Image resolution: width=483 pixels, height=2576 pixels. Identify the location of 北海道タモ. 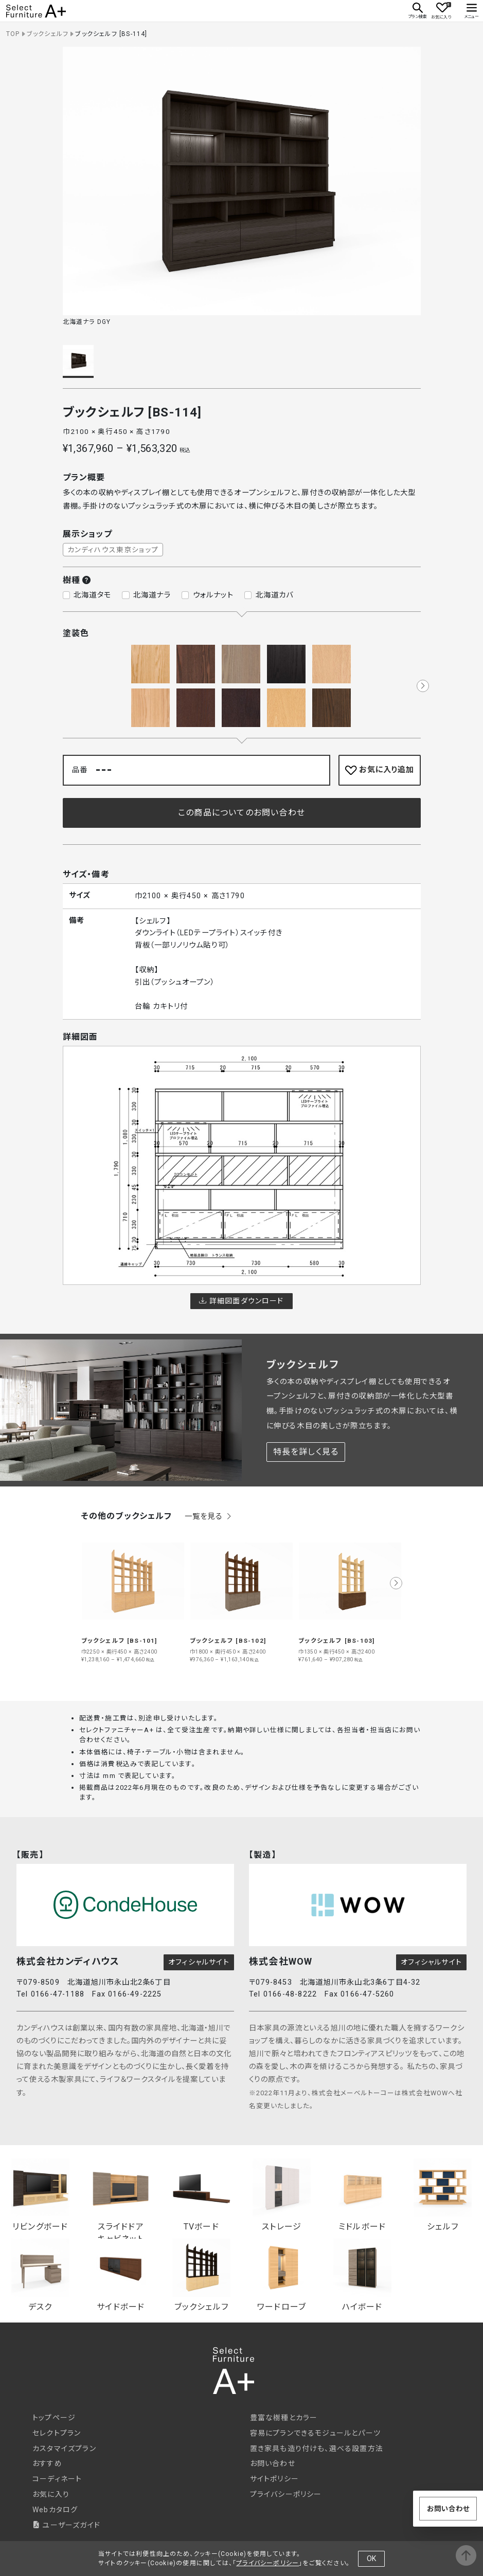
(92, 595).